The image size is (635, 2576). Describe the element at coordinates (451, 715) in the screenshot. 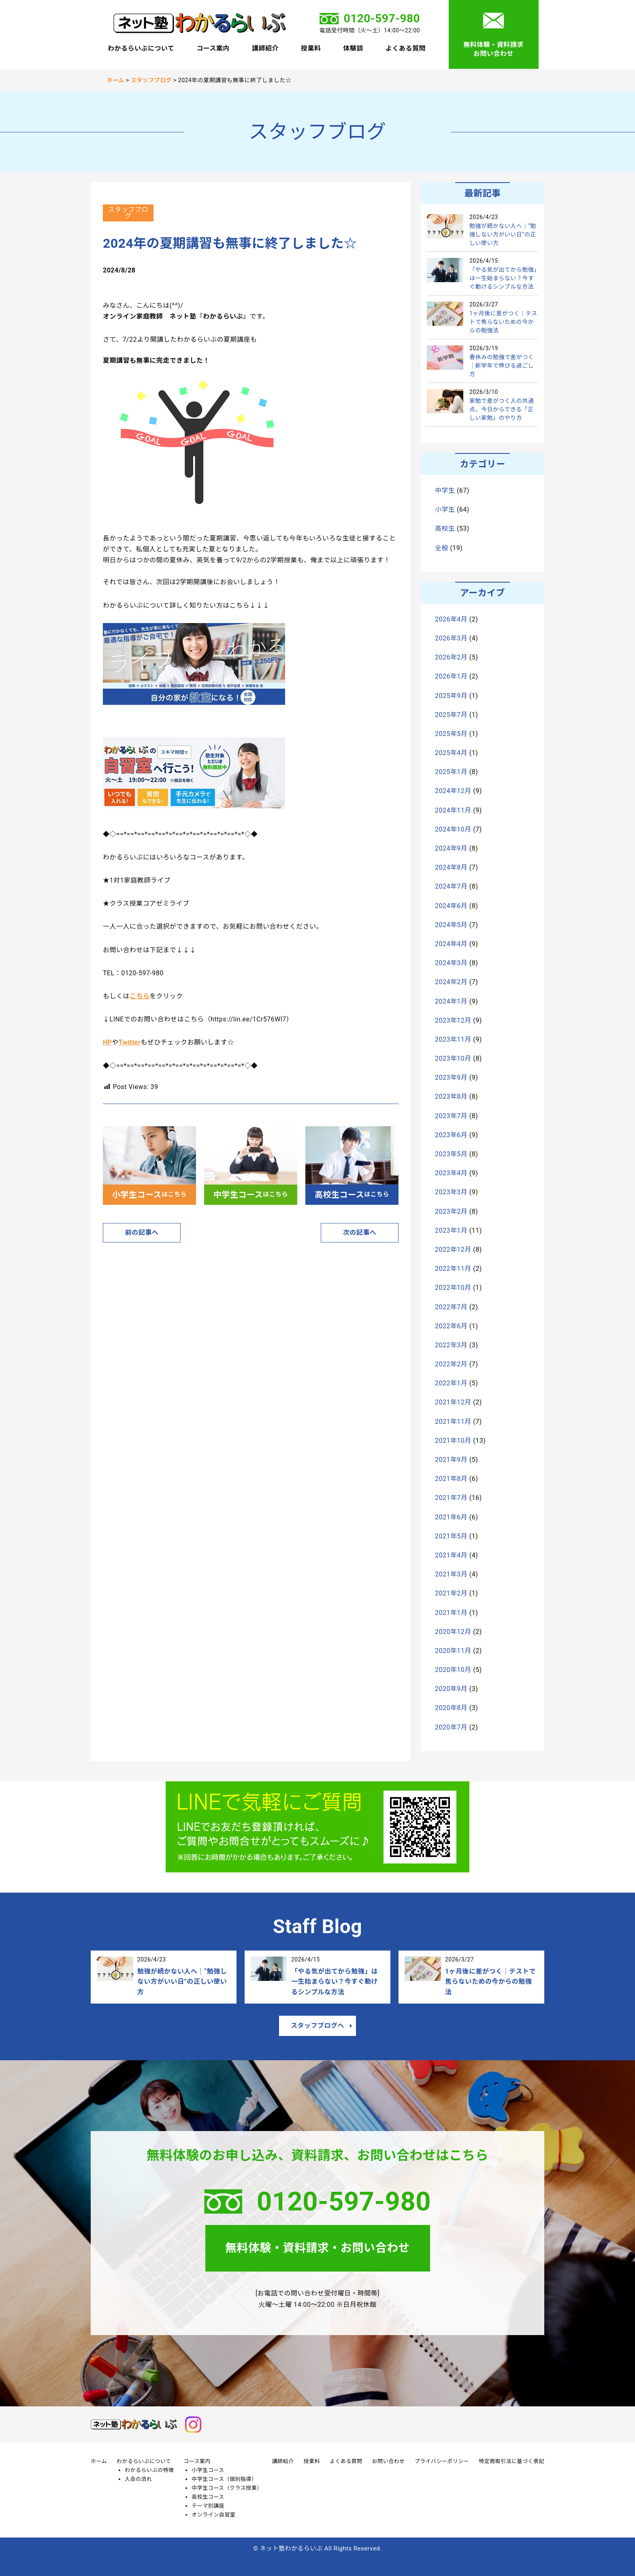

I see `2025年7月` at that location.